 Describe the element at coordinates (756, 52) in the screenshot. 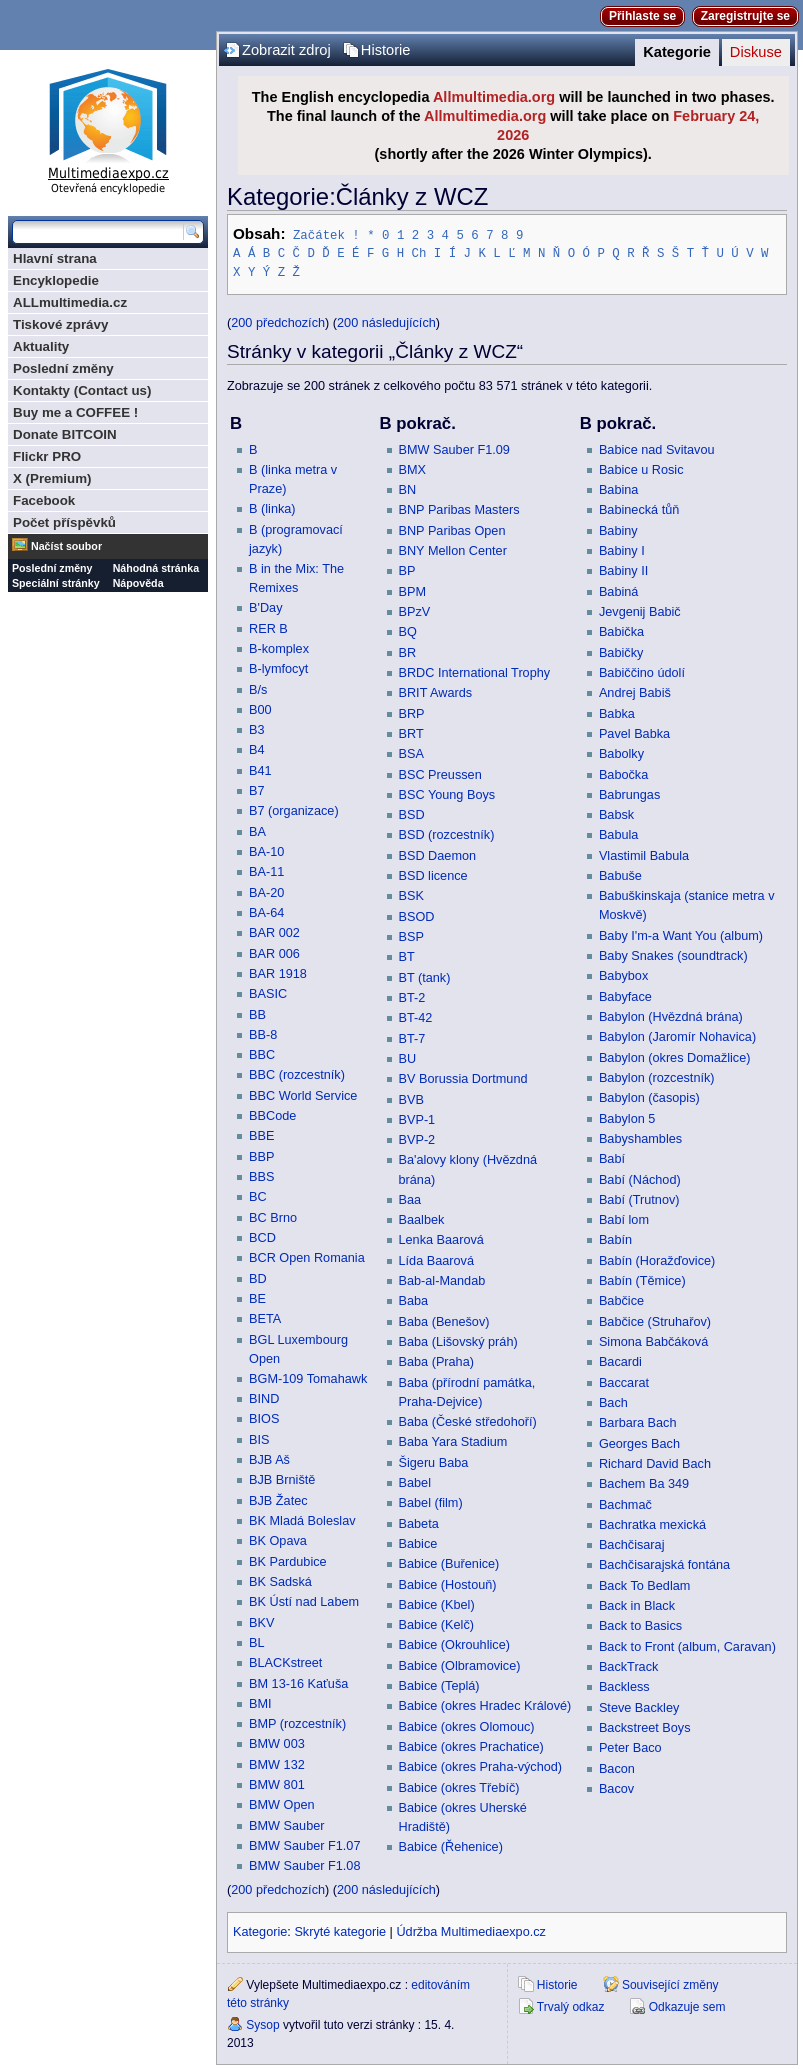

I see `Diskuse` at that location.